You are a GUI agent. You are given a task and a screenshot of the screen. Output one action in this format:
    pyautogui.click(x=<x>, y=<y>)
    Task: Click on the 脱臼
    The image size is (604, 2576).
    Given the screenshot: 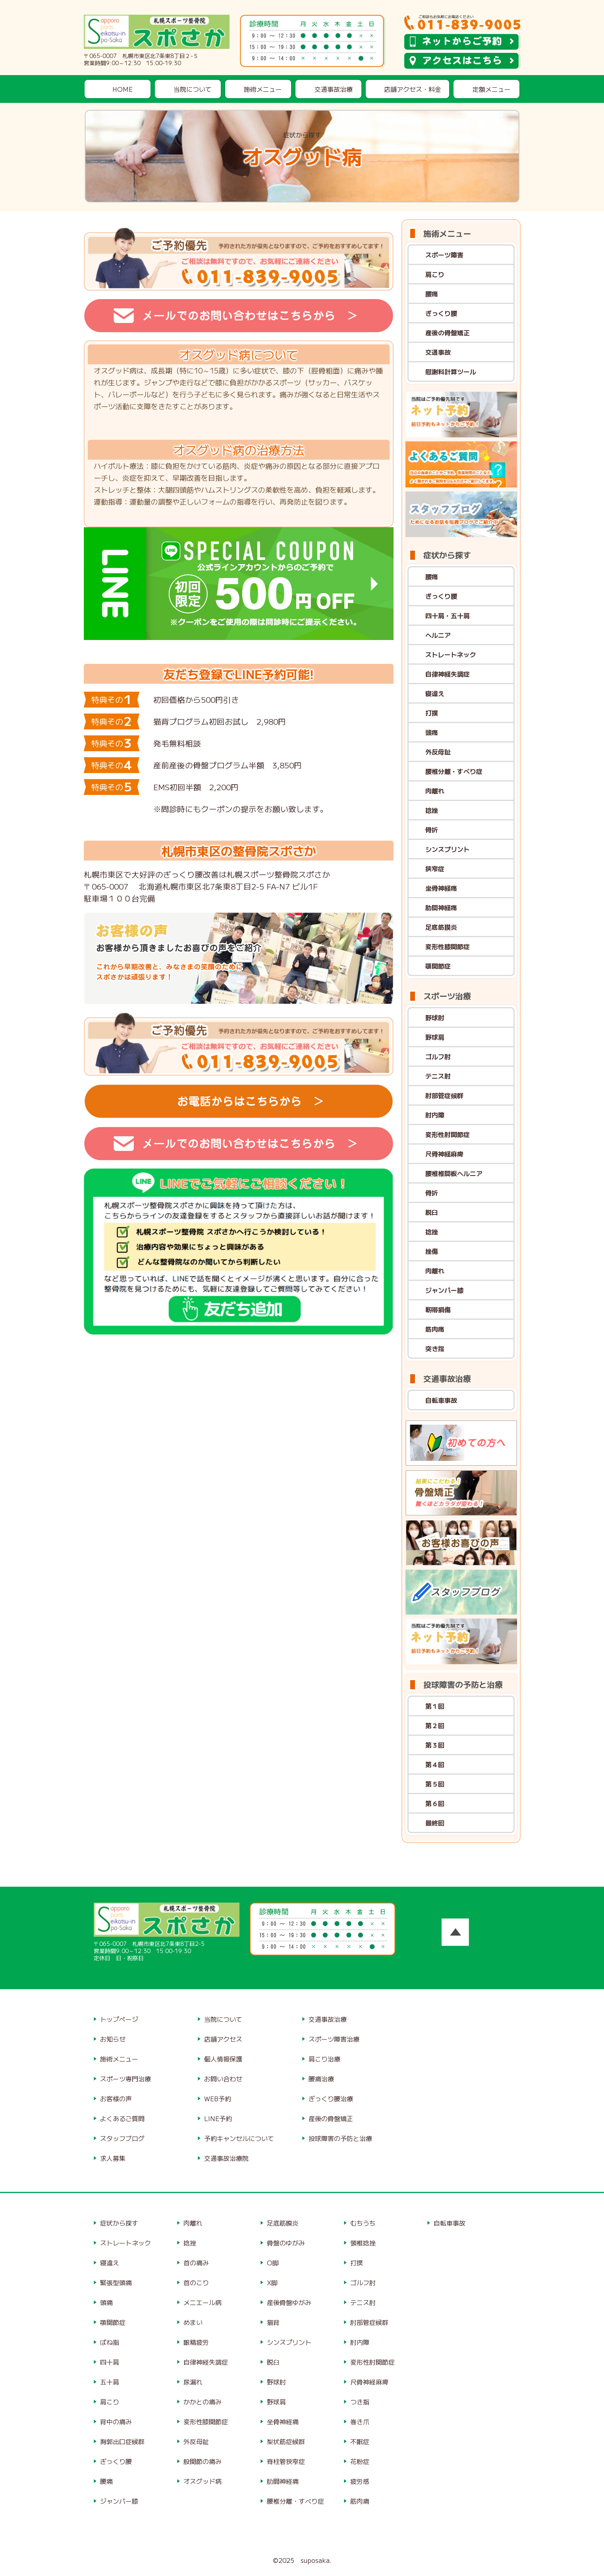 What is the action you would take?
    pyautogui.click(x=431, y=1212)
    